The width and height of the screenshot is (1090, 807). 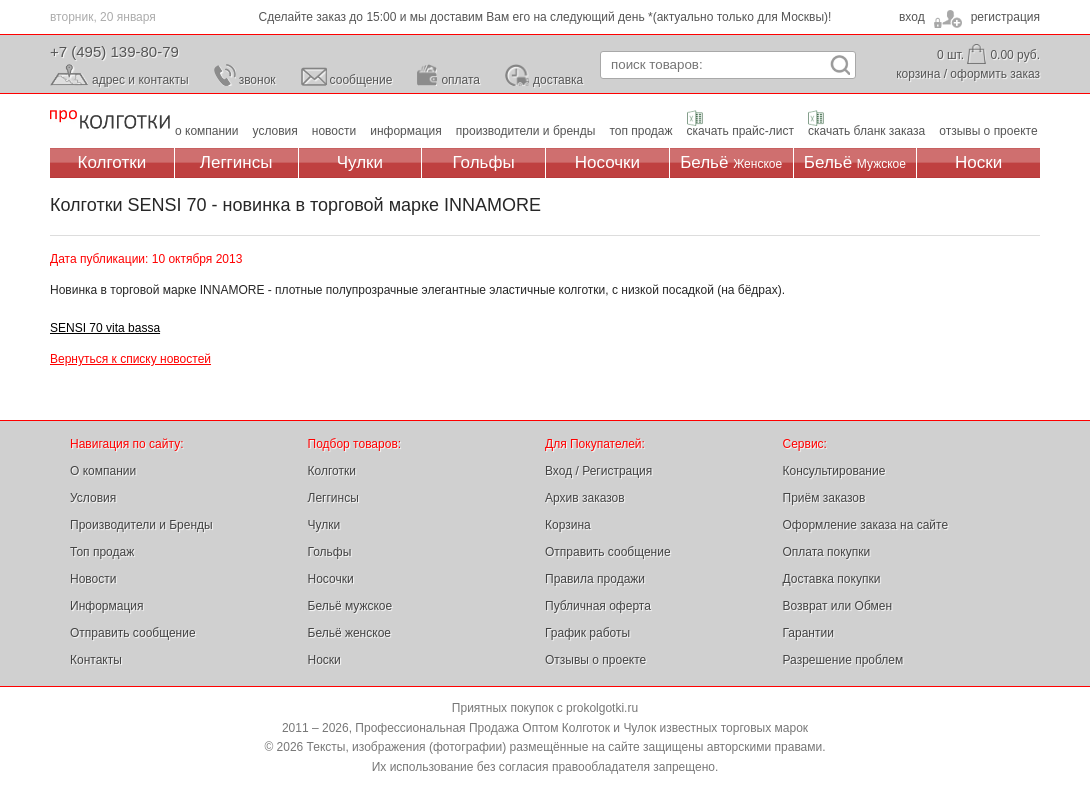 I want to click on Разрешение проблем, so click(x=843, y=660).